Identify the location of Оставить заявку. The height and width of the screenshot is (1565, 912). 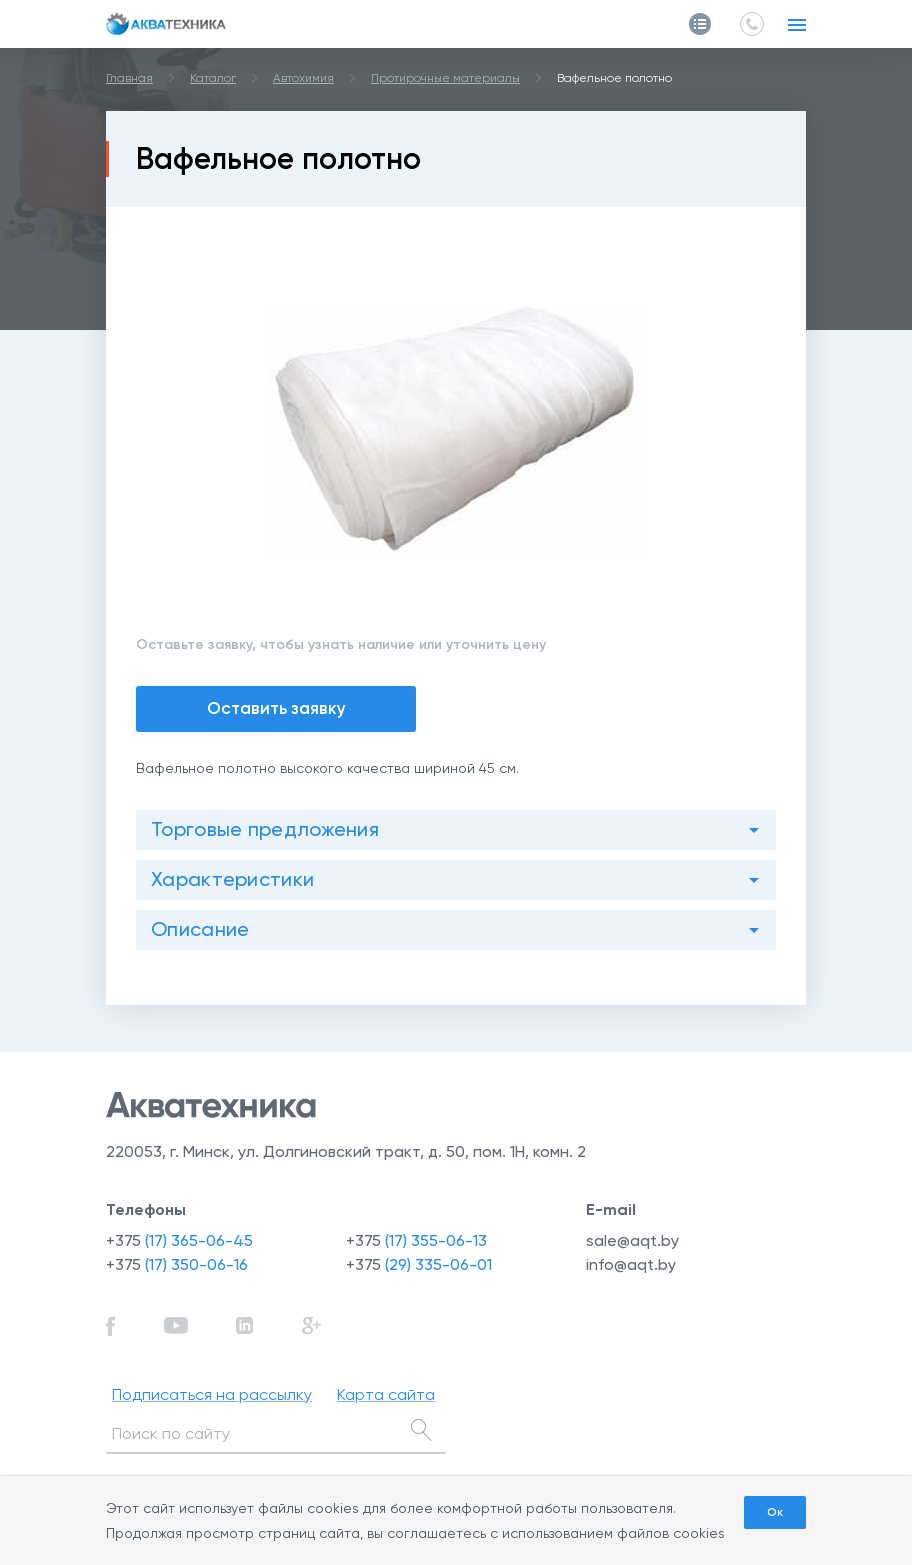
(276, 708).